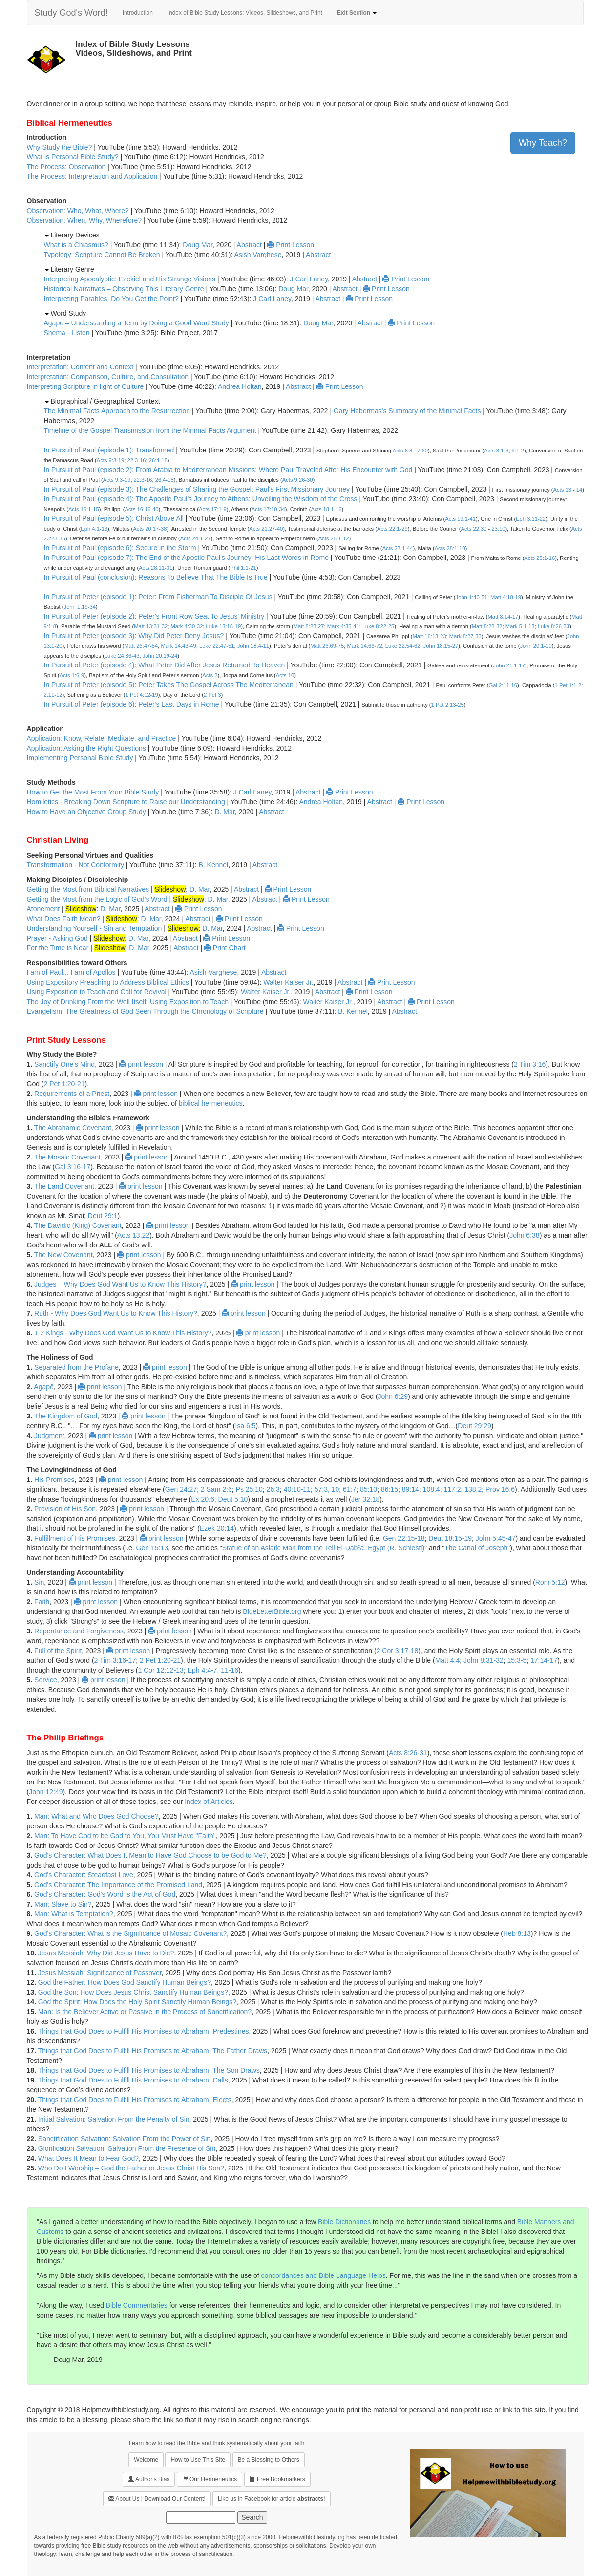  Describe the element at coordinates (64, 1186) in the screenshot. I see `The Land Covenant` at that location.